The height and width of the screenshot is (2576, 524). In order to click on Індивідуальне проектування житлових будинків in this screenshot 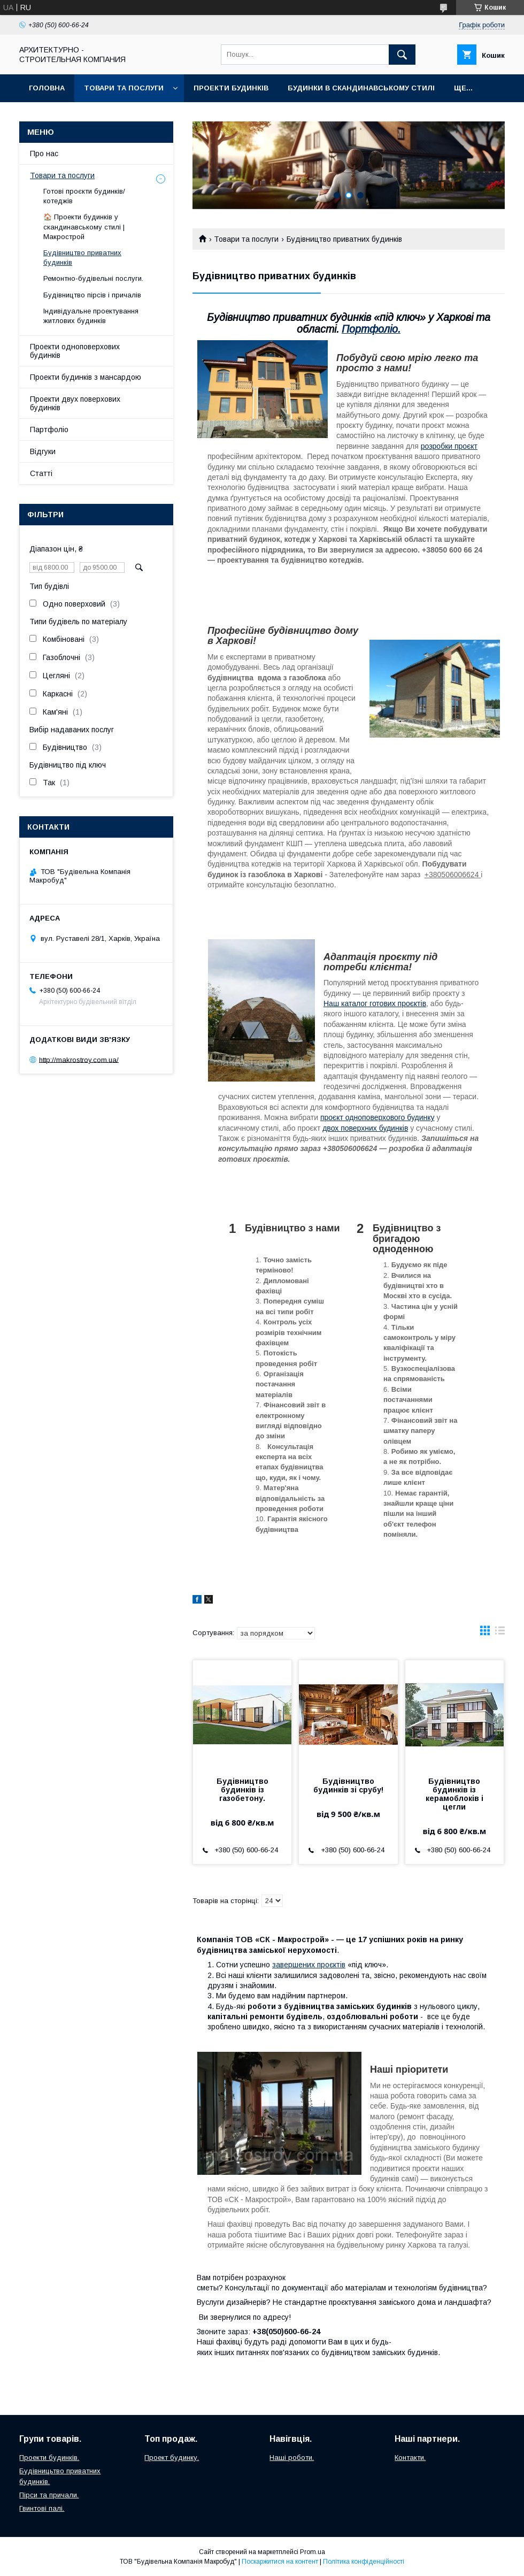, I will do `click(90, 316)`.